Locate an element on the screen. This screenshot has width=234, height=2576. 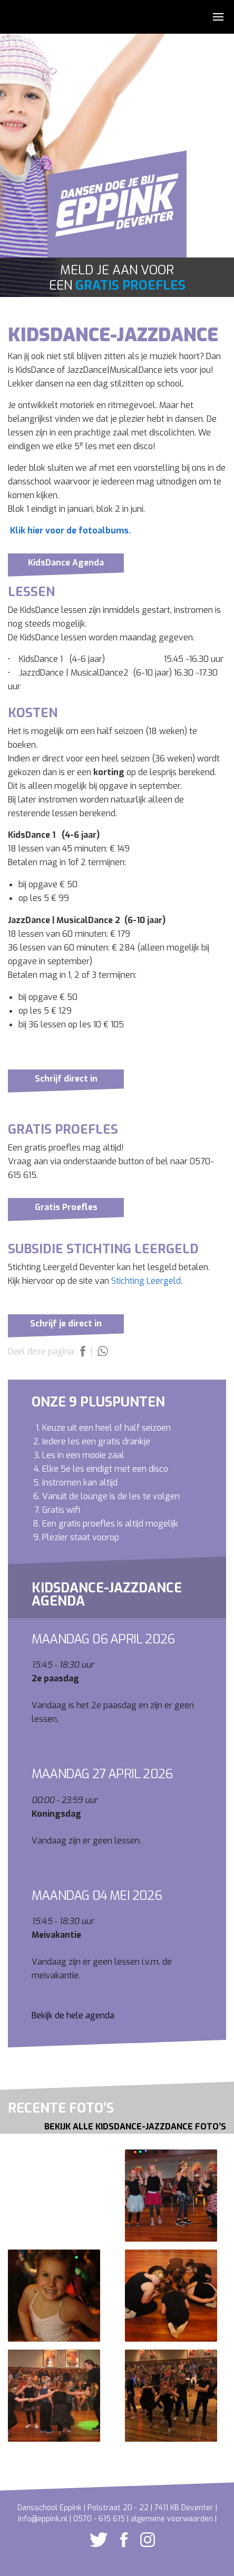
Bekijk de hele agenda is located at coordinates (73, 2015).